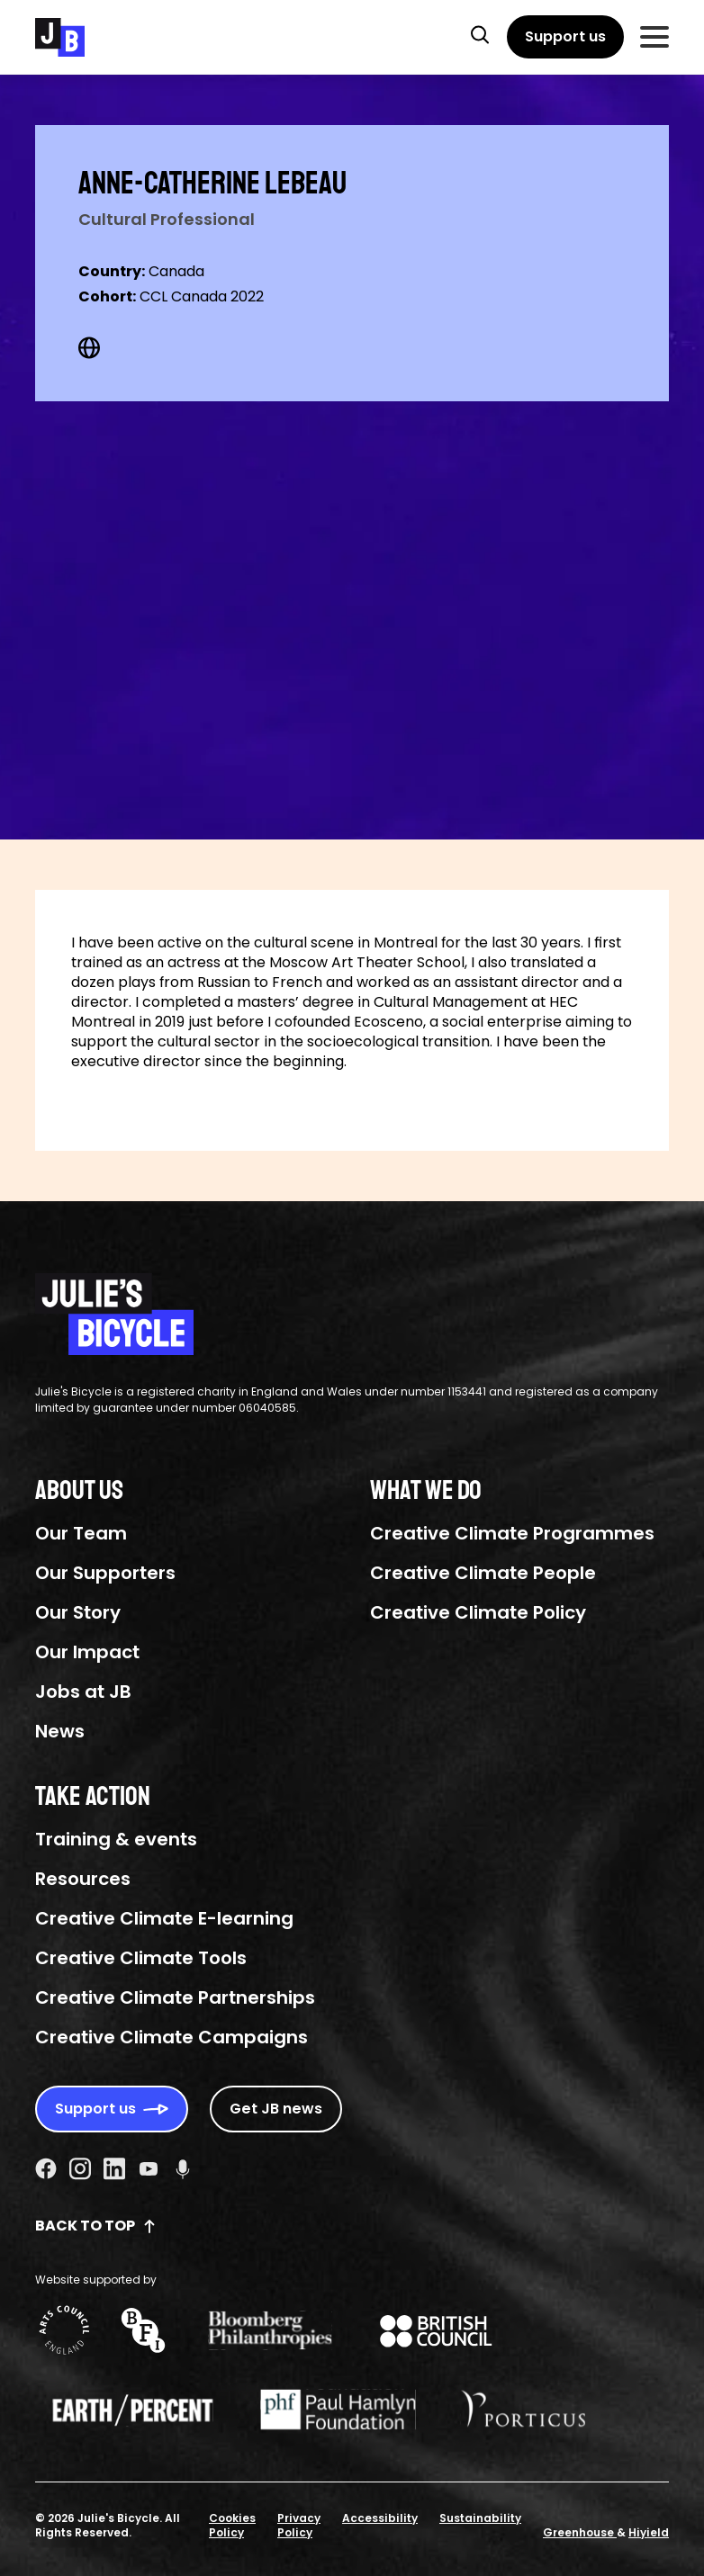 This screenshot has height=2576, width=704. What do you see at coordinates (183, 2168) in the screenshot?
I see `[Podcast Social URL]` at bounding box center [183, 2168].